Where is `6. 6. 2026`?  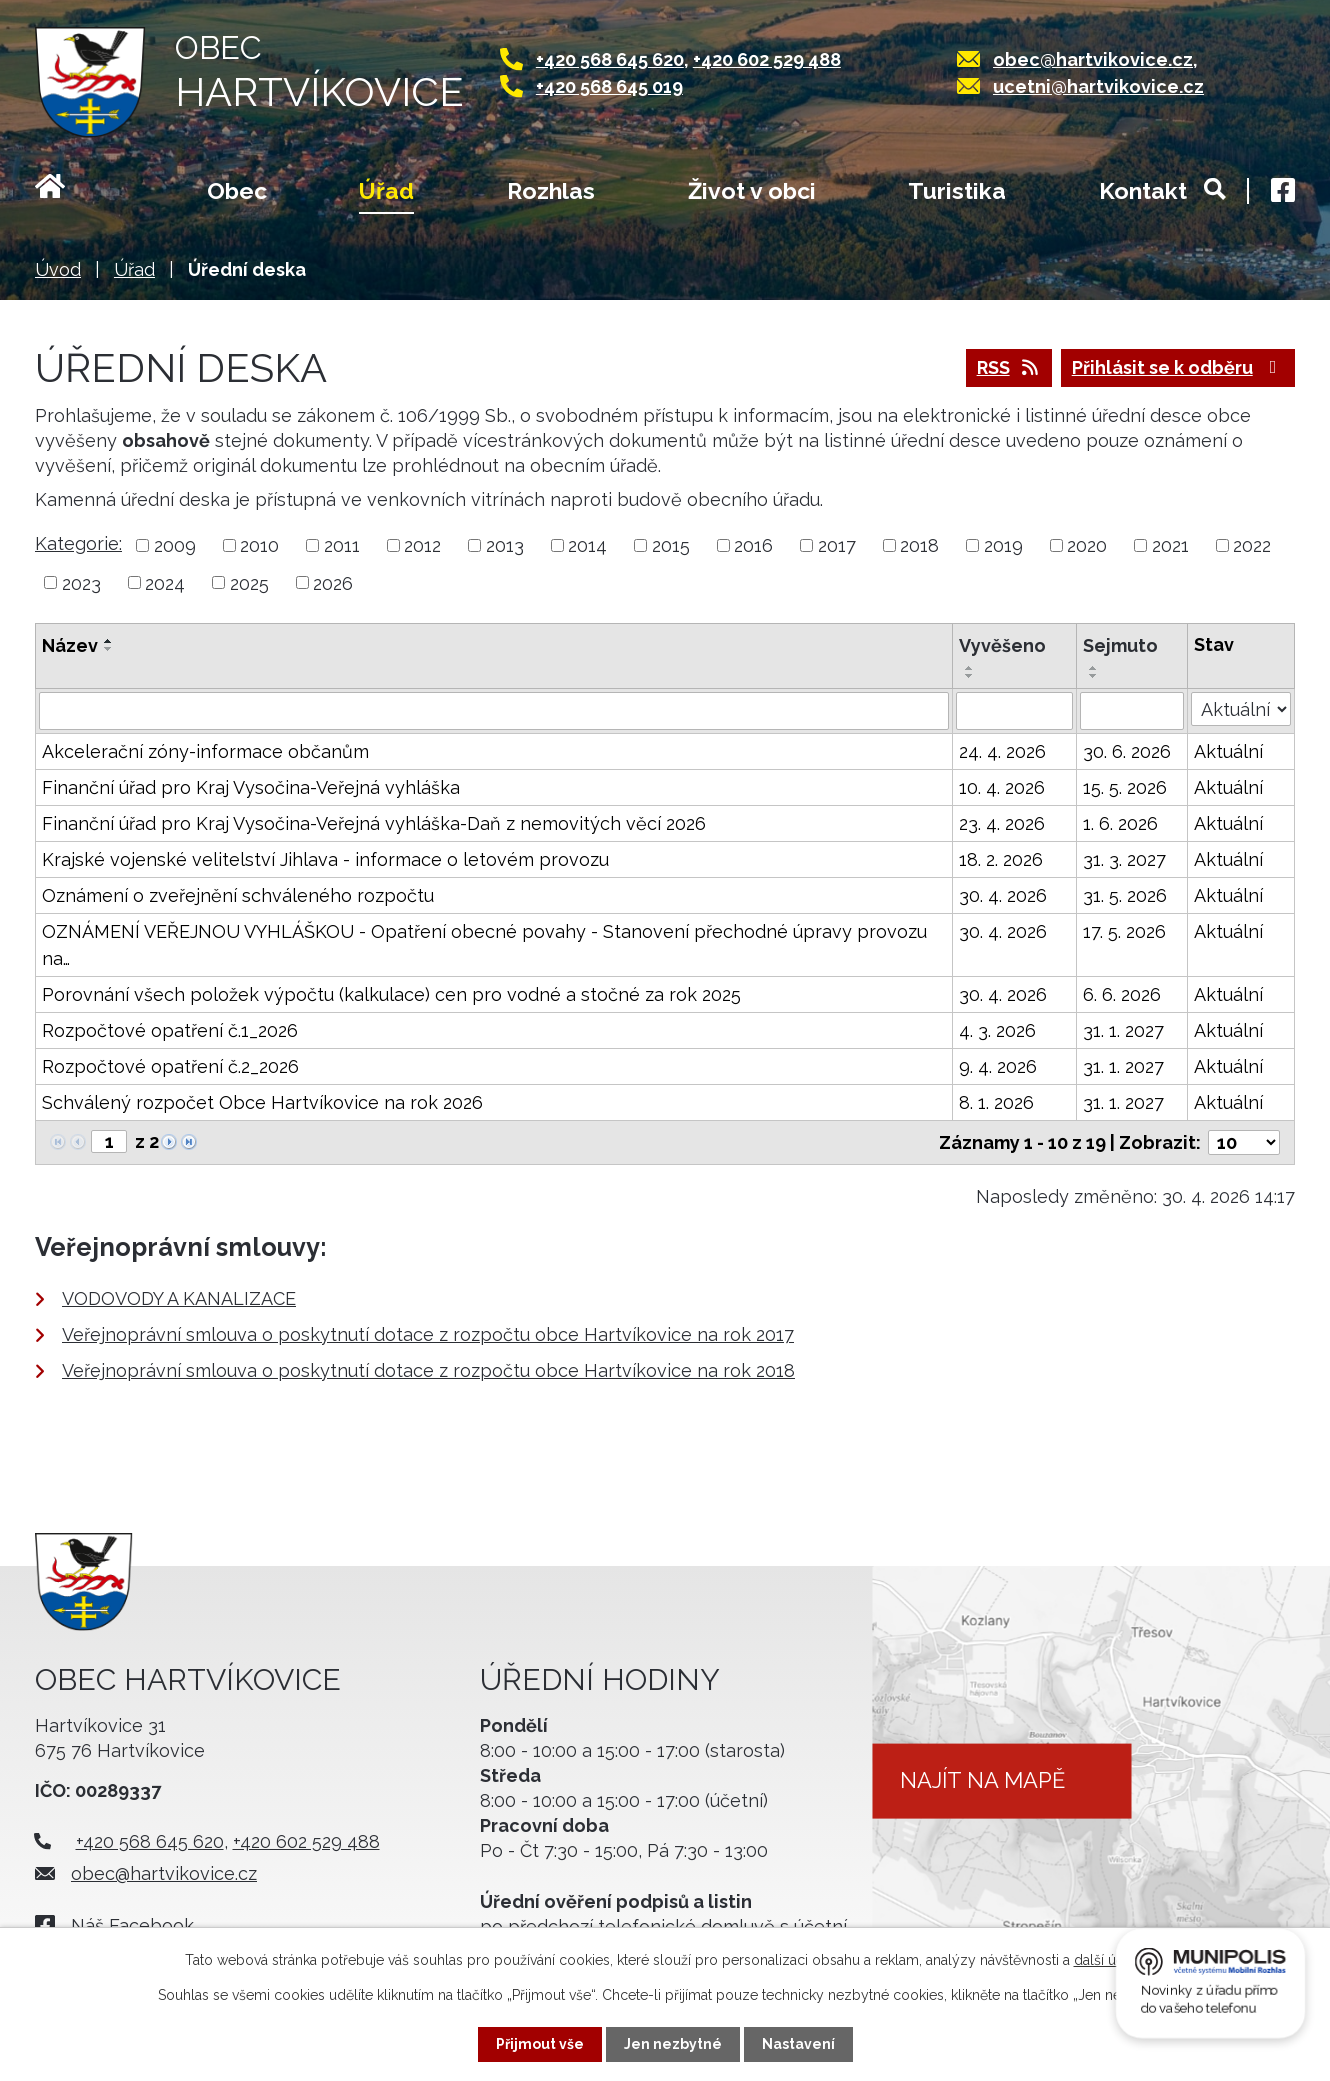
6. 6. 2026 is located at coordinates (1122, 994).